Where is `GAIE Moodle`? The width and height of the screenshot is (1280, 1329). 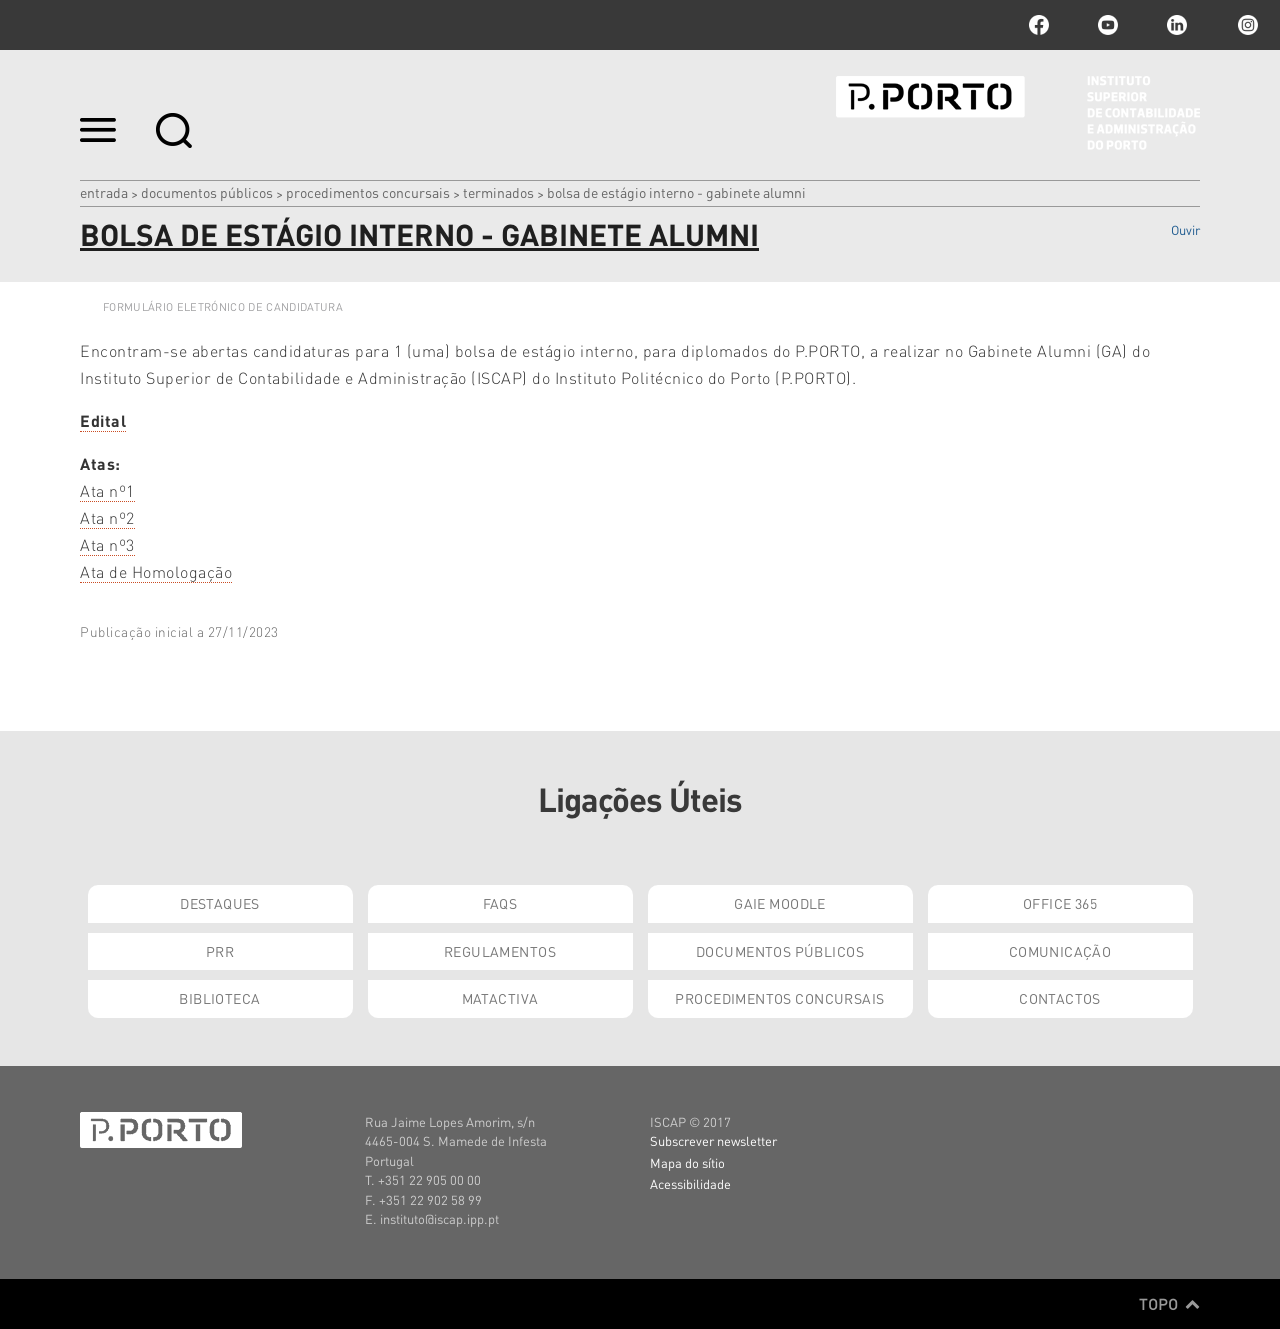
GAIE Moodle is located at coordinates (780, 903).